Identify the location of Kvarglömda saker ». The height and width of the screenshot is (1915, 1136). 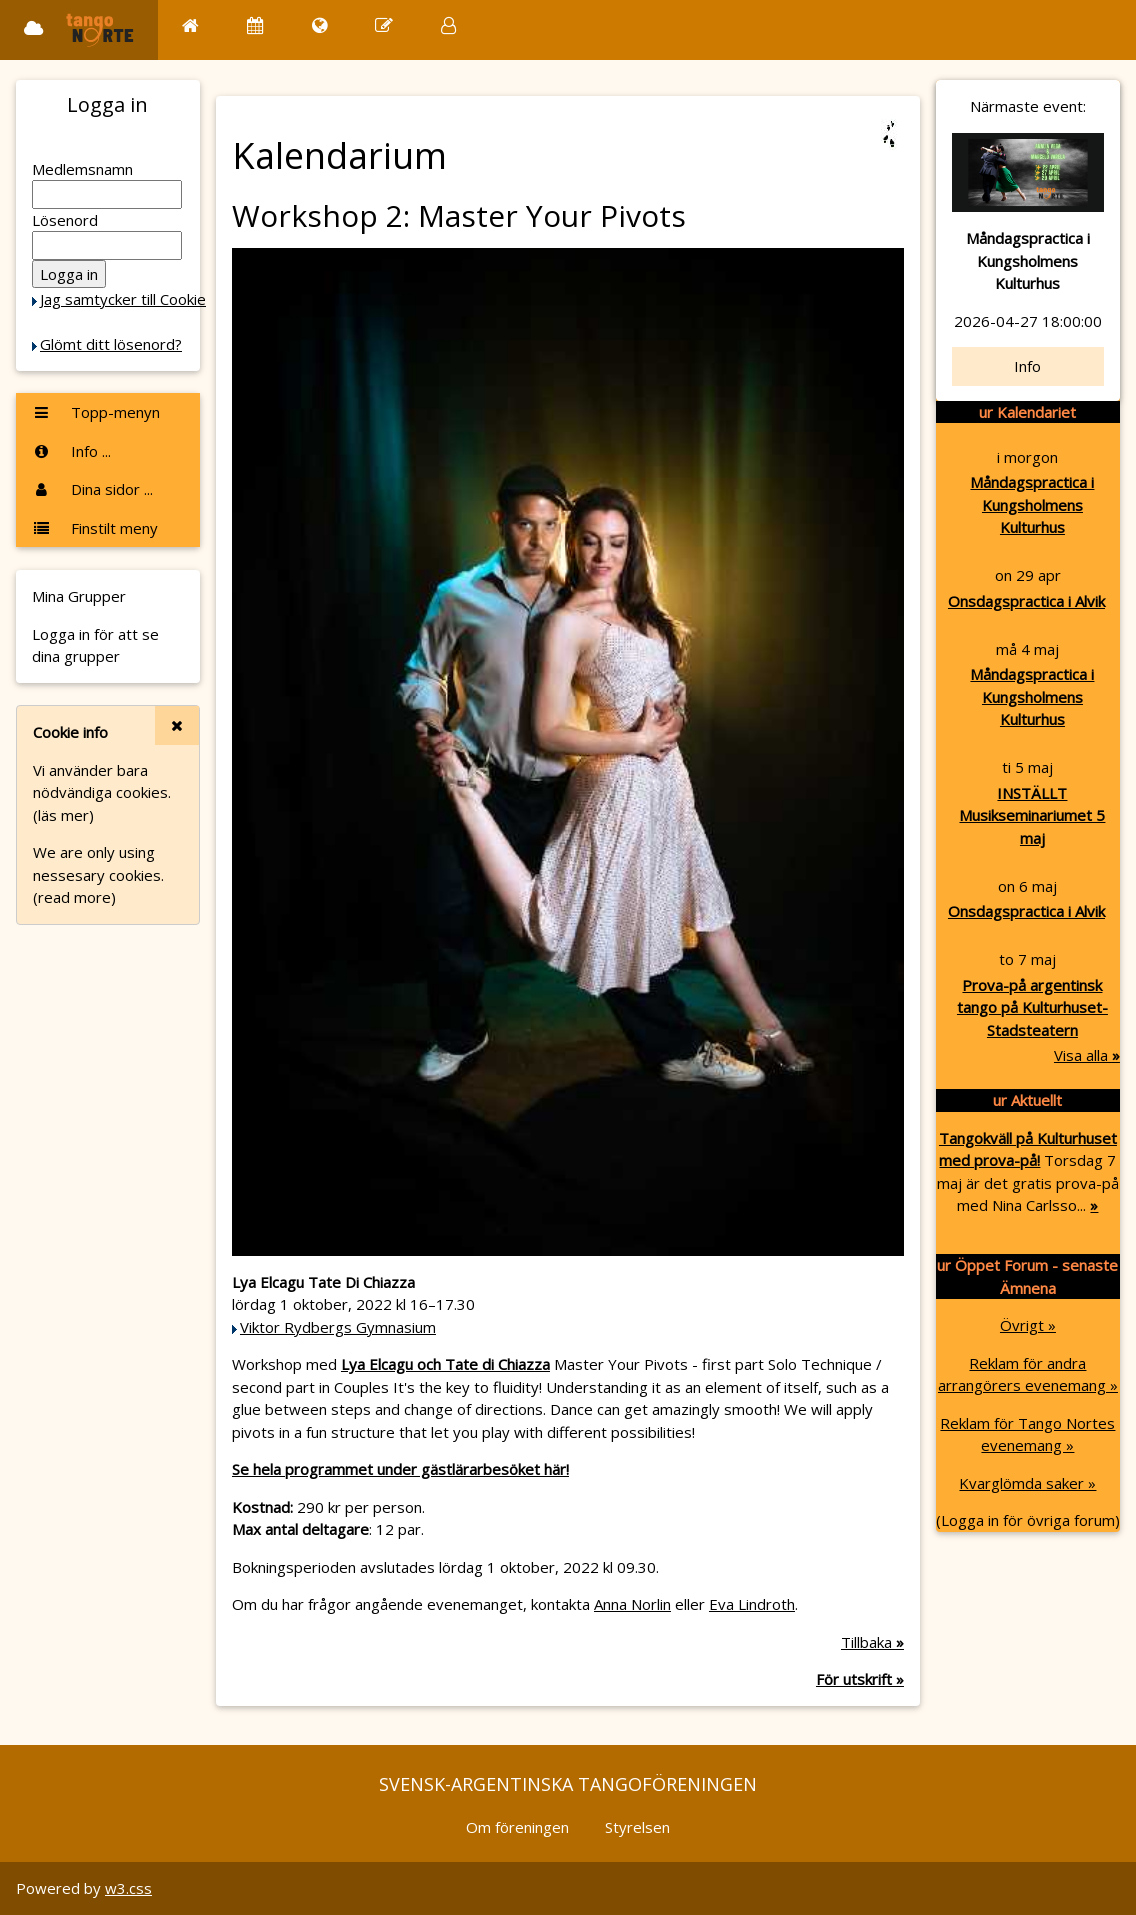
(1027, 1483).